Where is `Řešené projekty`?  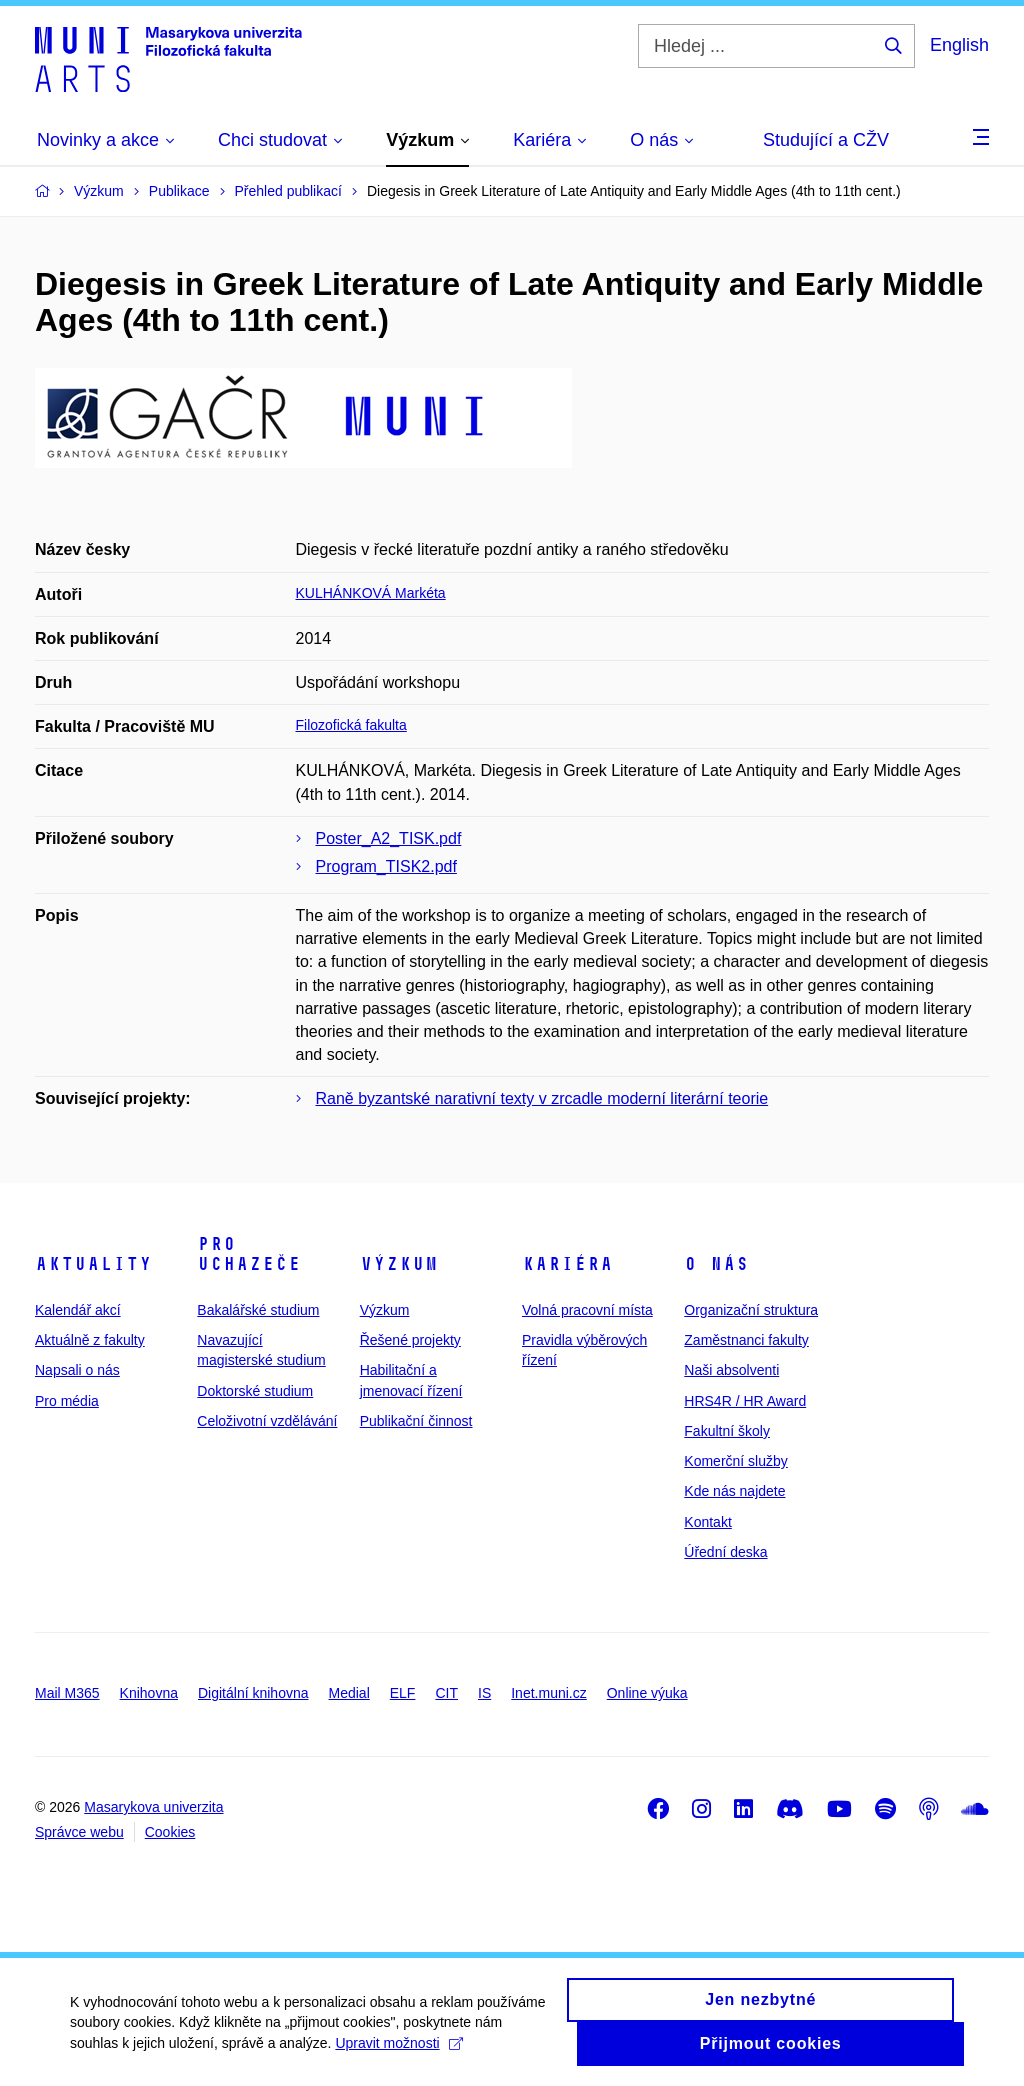 Řešené projekty is located at coordinates (410, 1340).